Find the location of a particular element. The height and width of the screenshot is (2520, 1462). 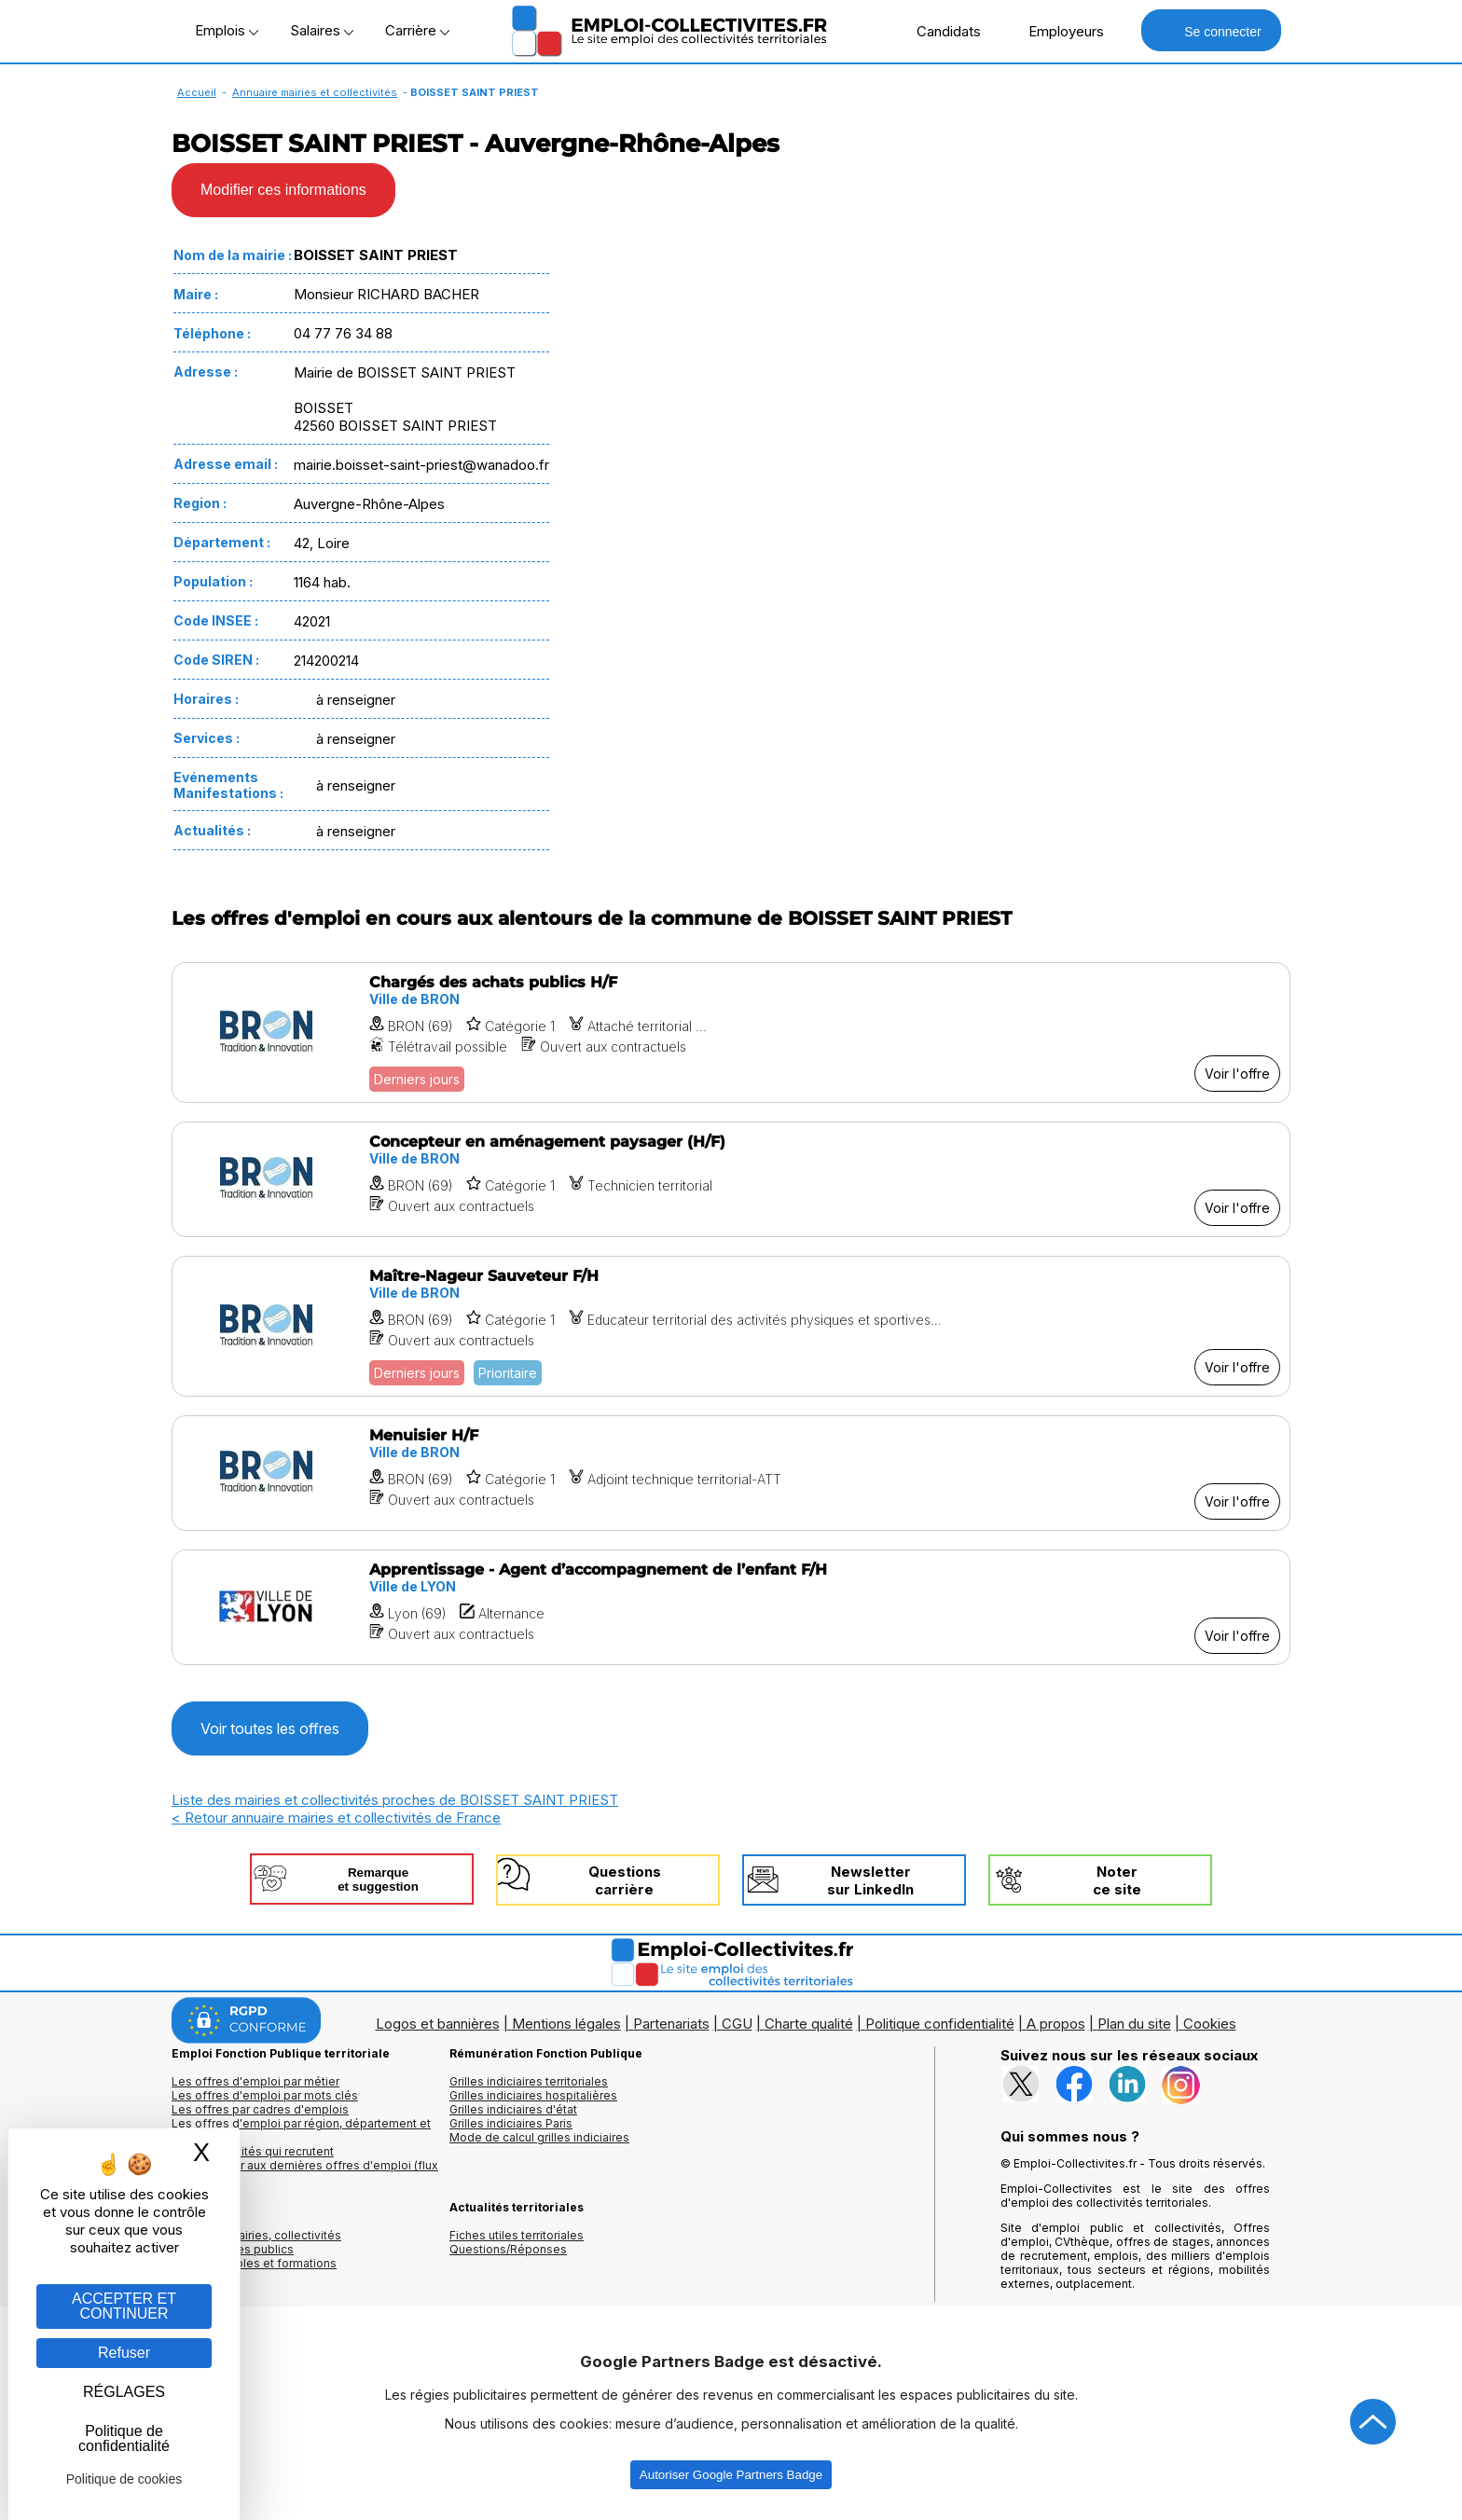

Refuser [Gestion des cookies : Refuser] is located at coordinates (124, 2353).